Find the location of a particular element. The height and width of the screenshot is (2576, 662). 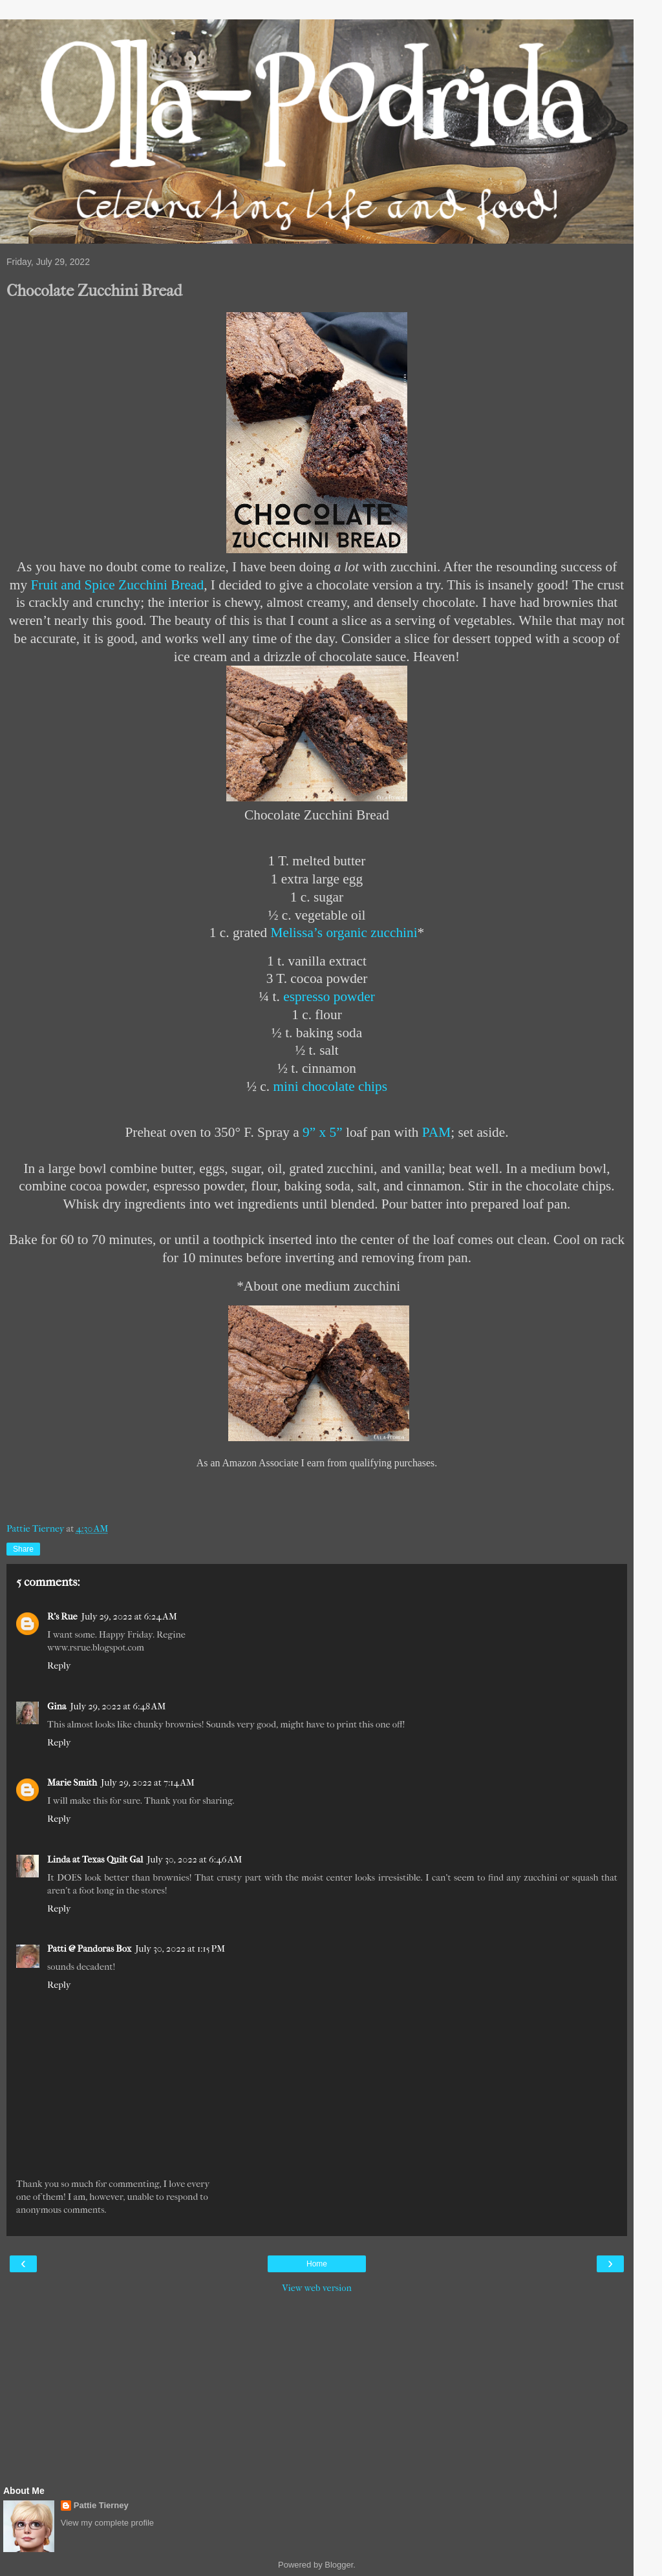

July 30, 2022 at 1:15 PM is located at coordinates (180, 1948).